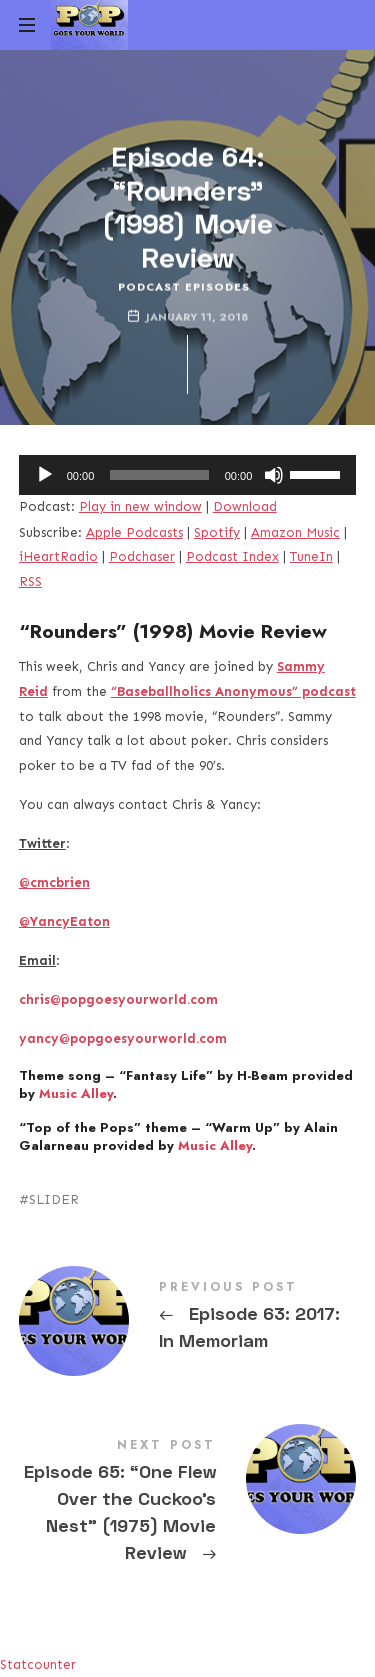 The width and height of the screenshot is (375, 1677). Describe the element at coordinates (274, 475) in the screenshot. I see `[Mute]` at that location.